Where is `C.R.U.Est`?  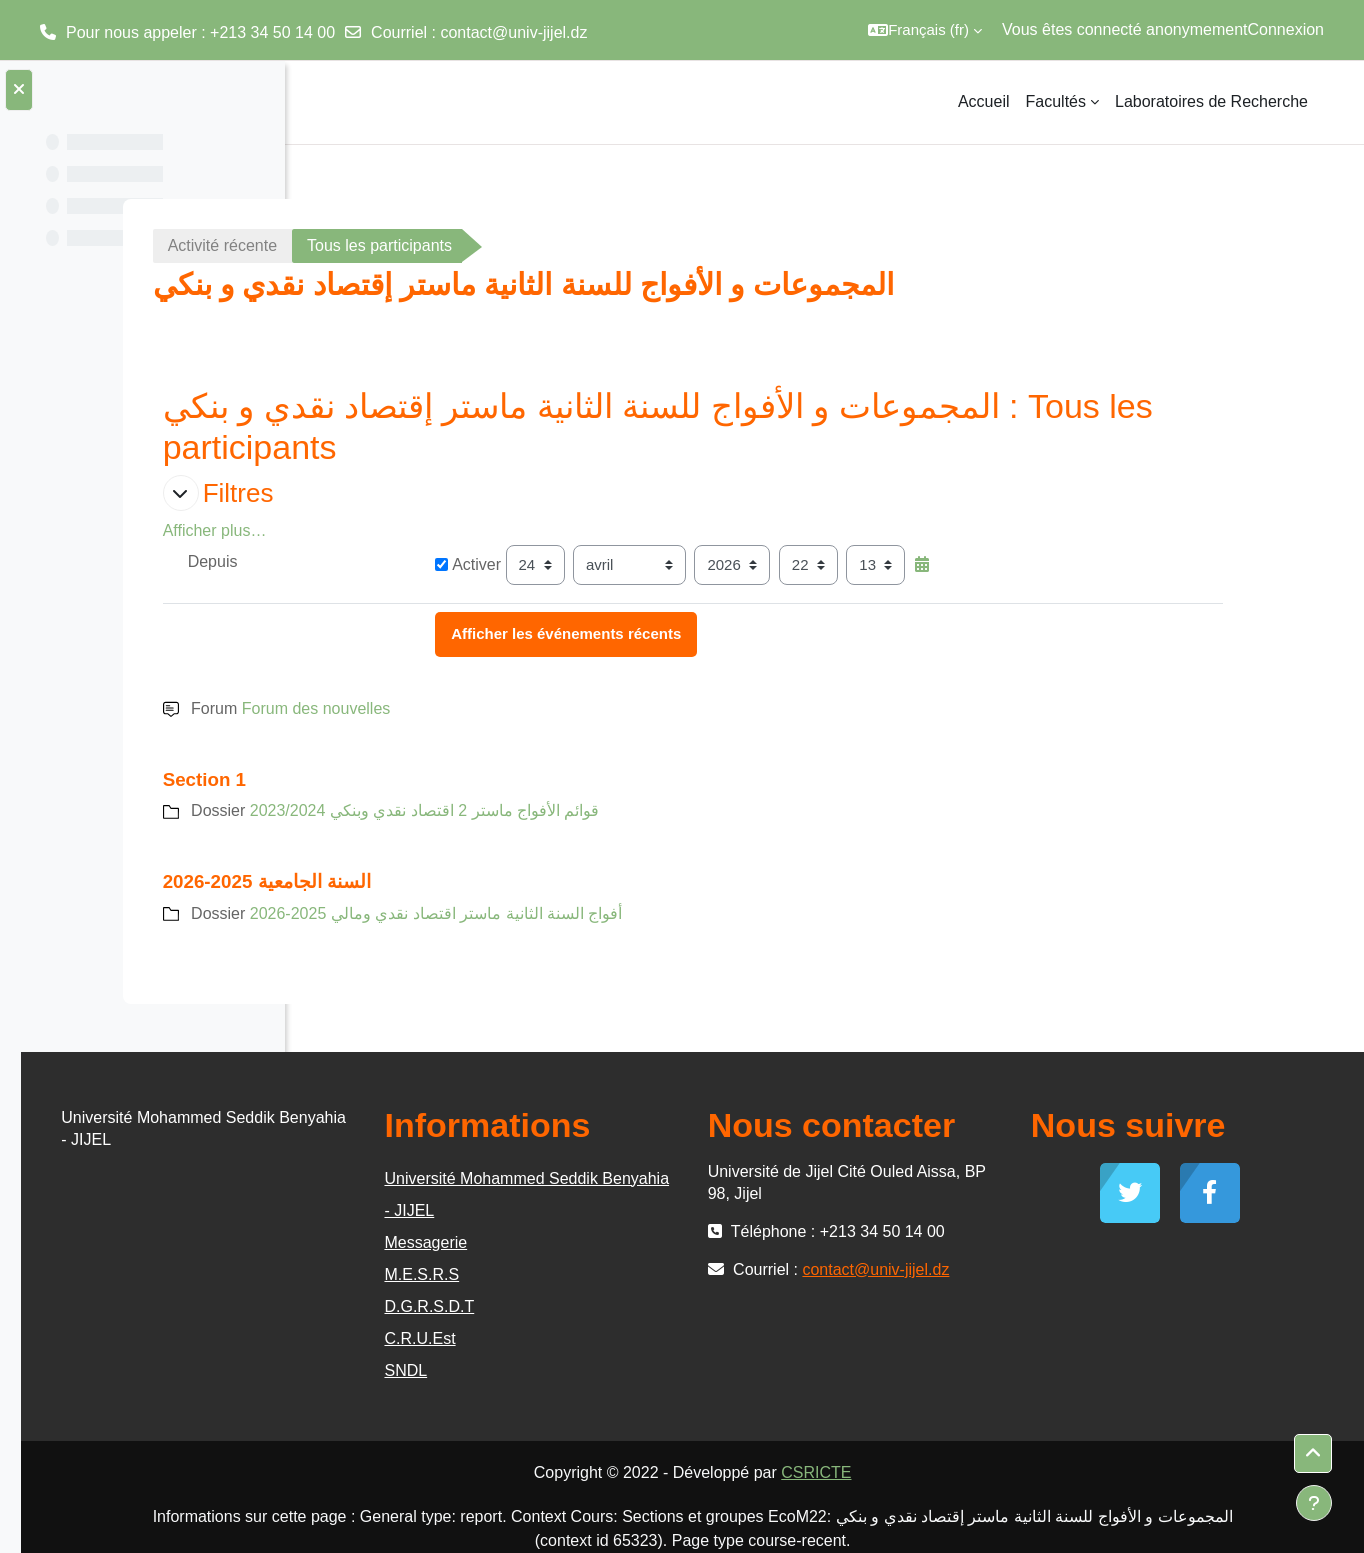 C.R.U.Est is located at coordinates (629, 1338).